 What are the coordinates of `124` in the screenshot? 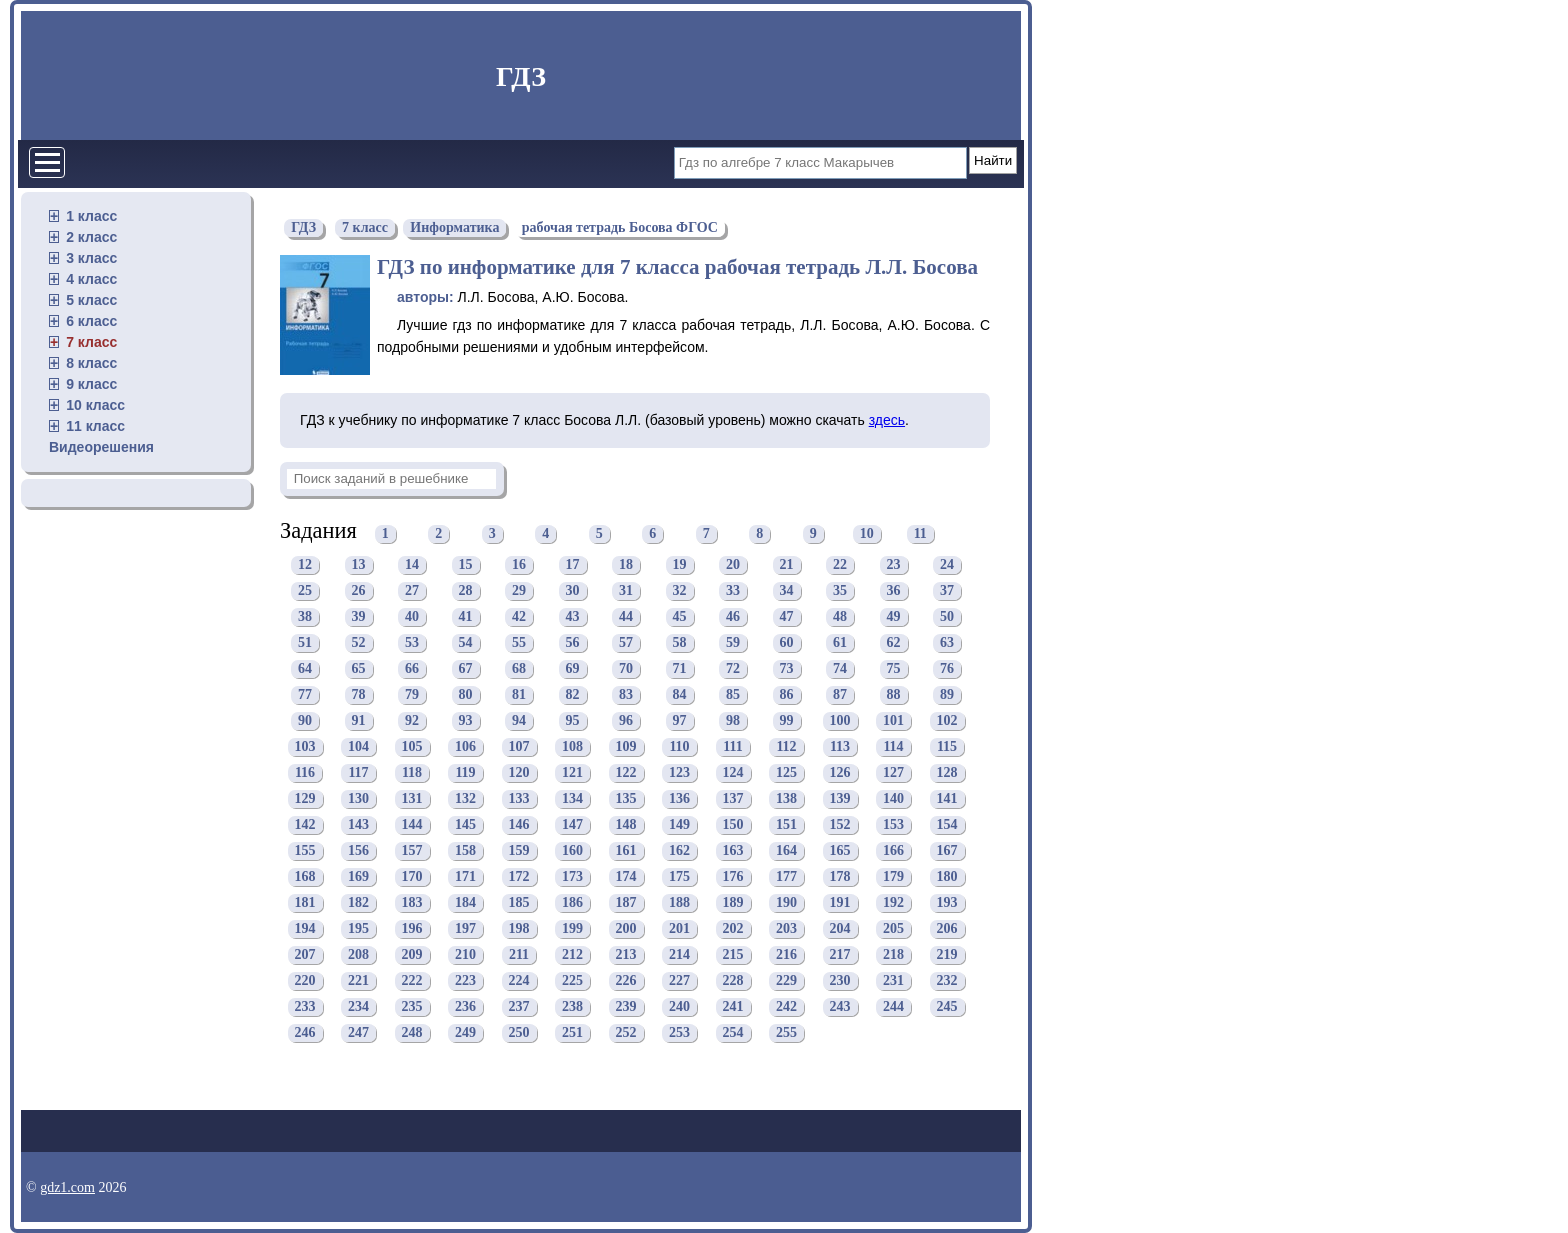 It's located at (733, 773).